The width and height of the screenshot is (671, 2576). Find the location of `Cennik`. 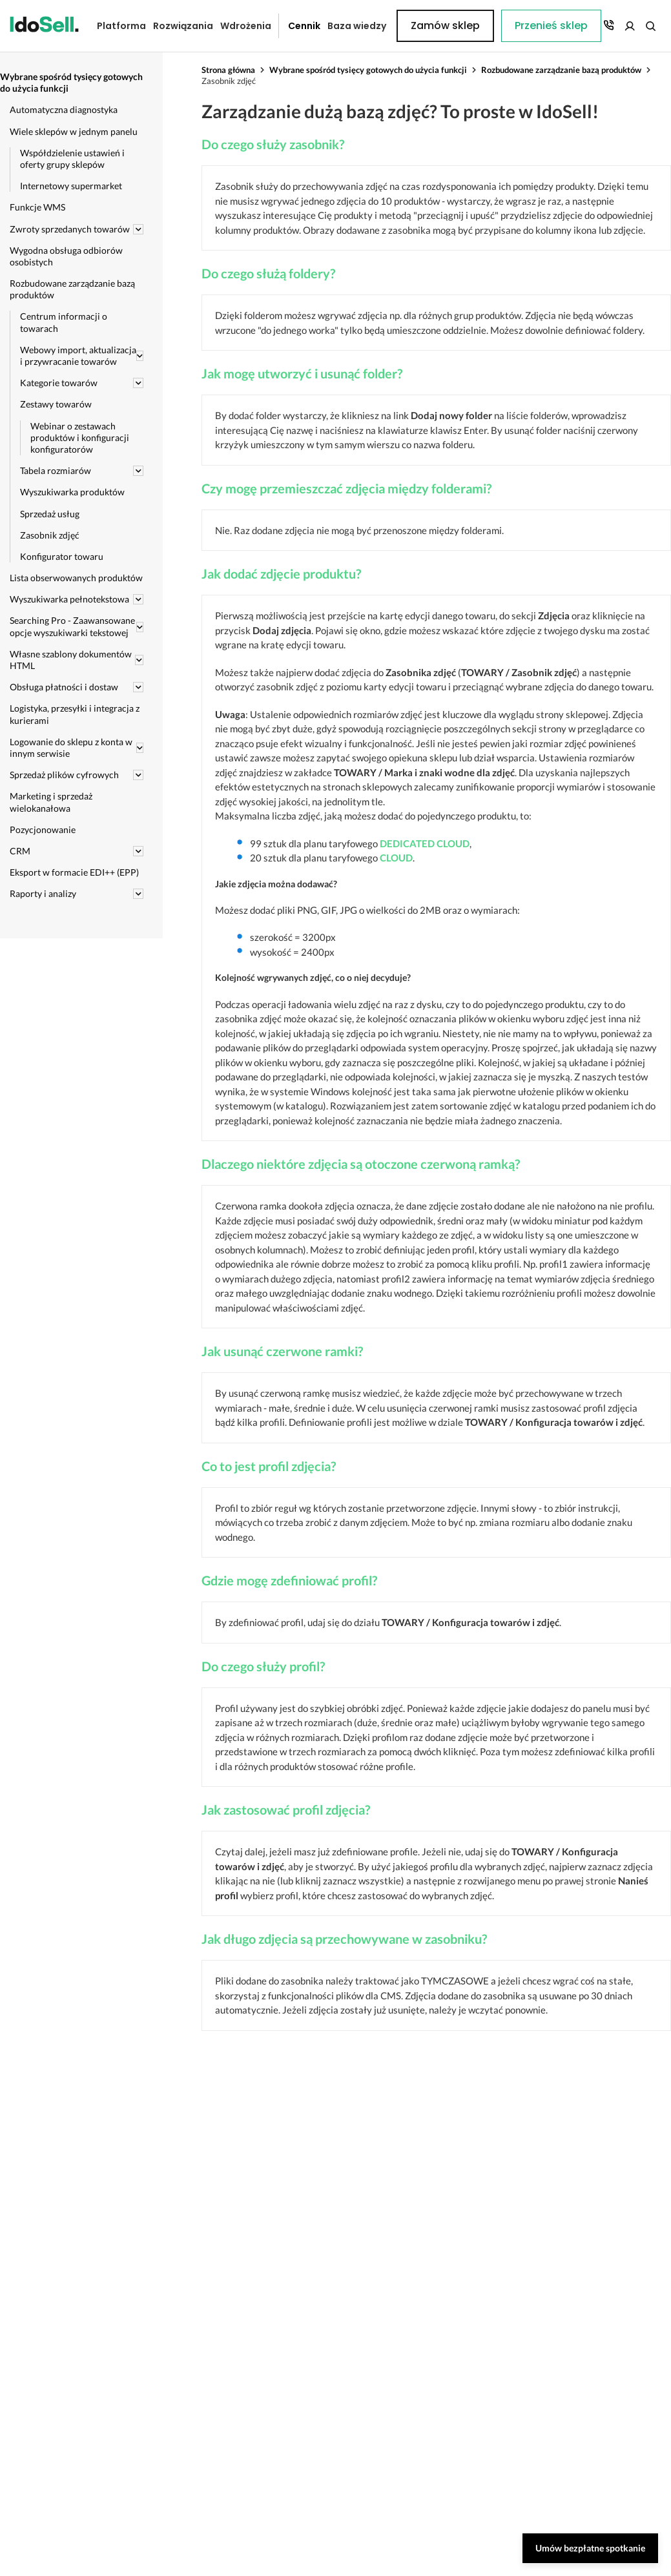

Cennik is located at coordinates (294, 25).